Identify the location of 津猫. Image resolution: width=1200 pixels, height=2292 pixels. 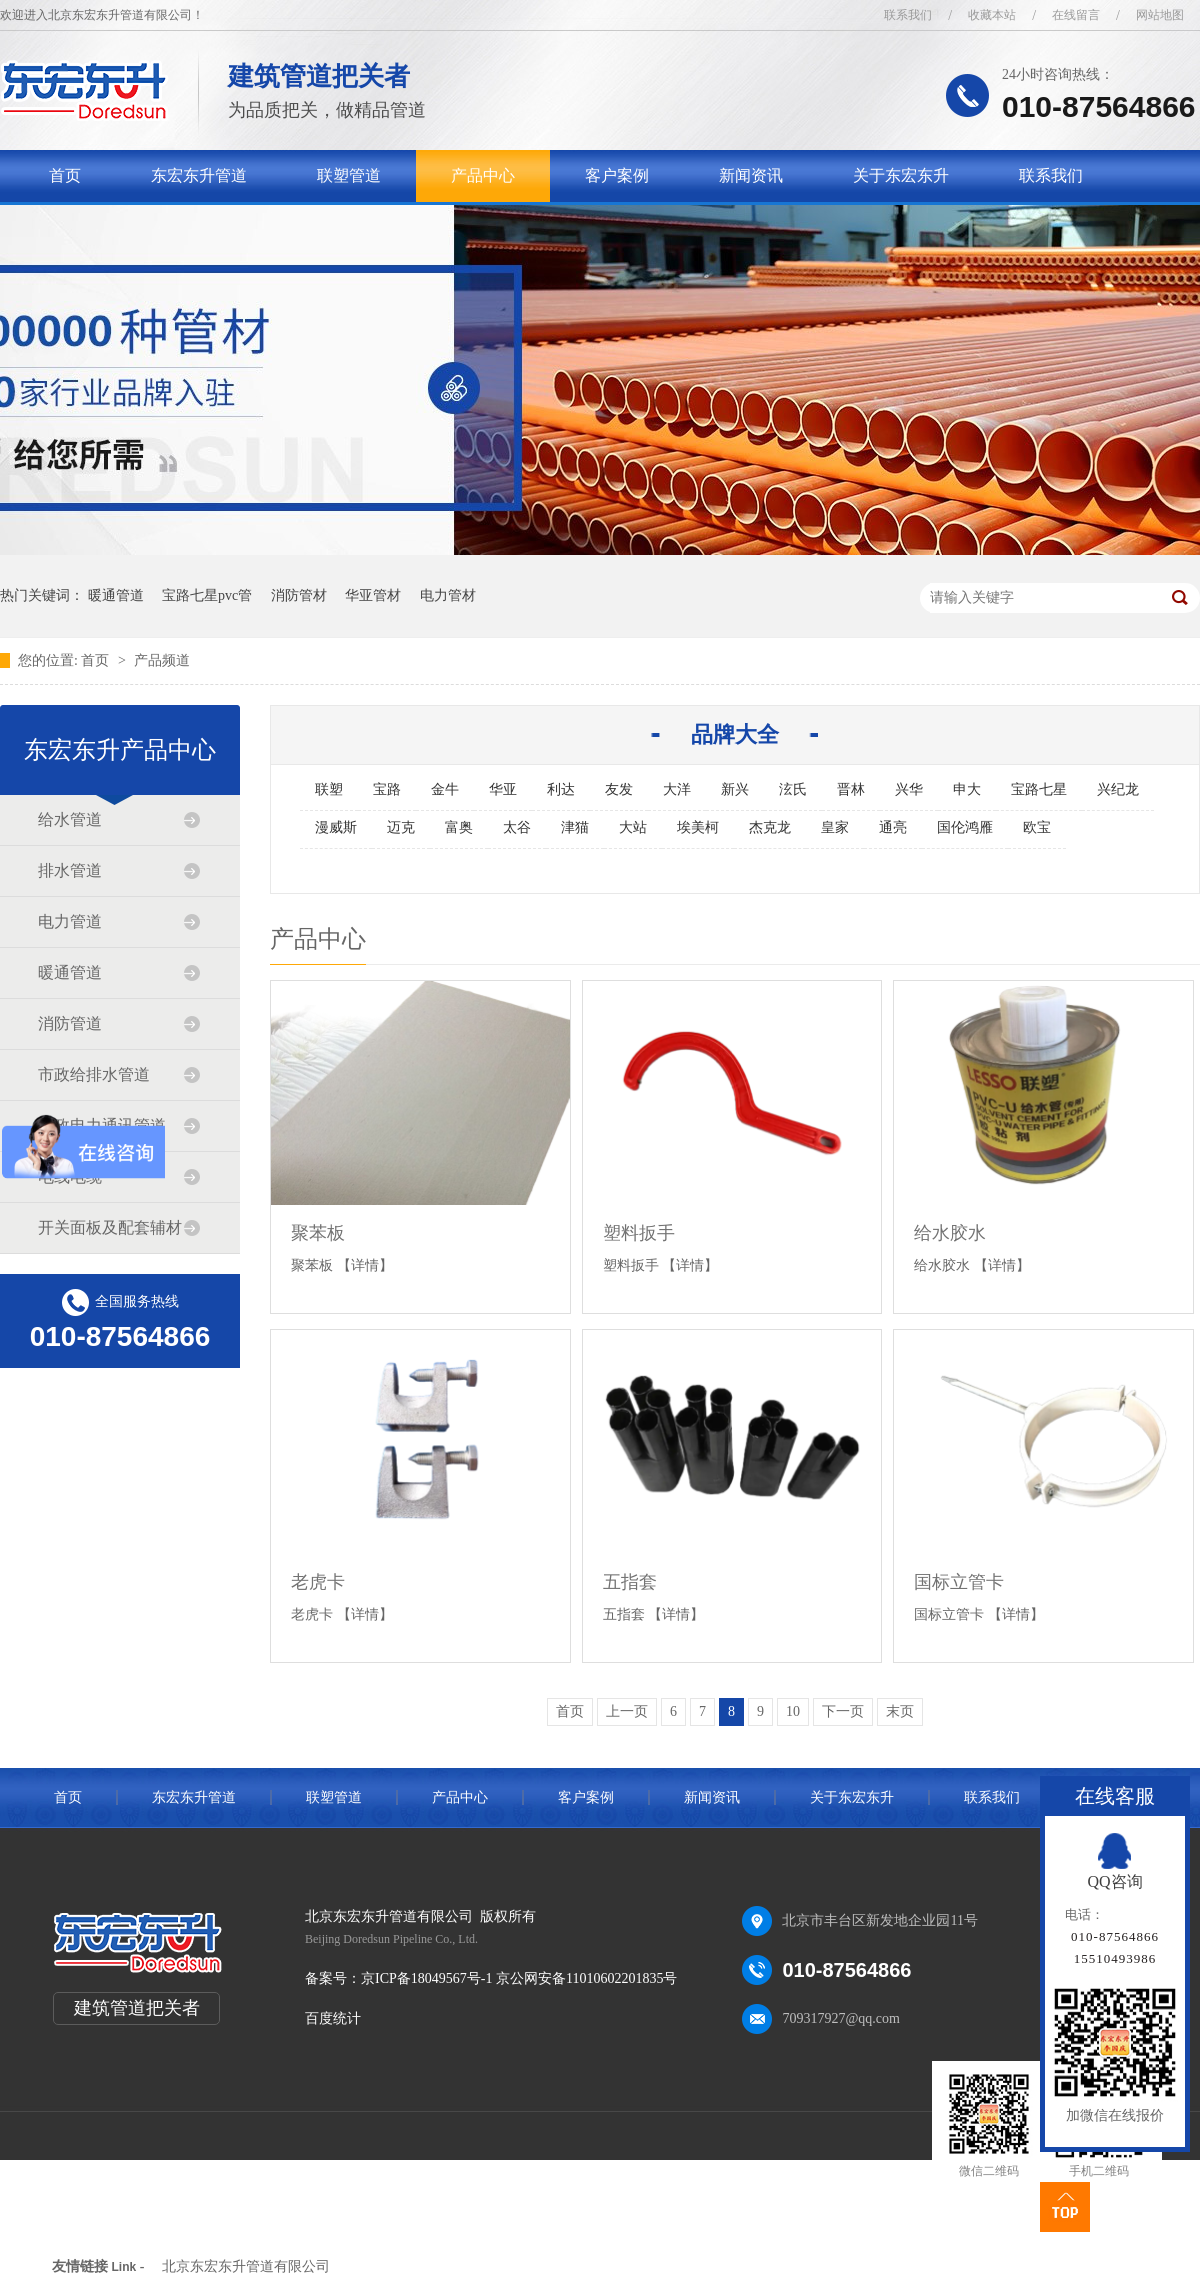
(575, 827).